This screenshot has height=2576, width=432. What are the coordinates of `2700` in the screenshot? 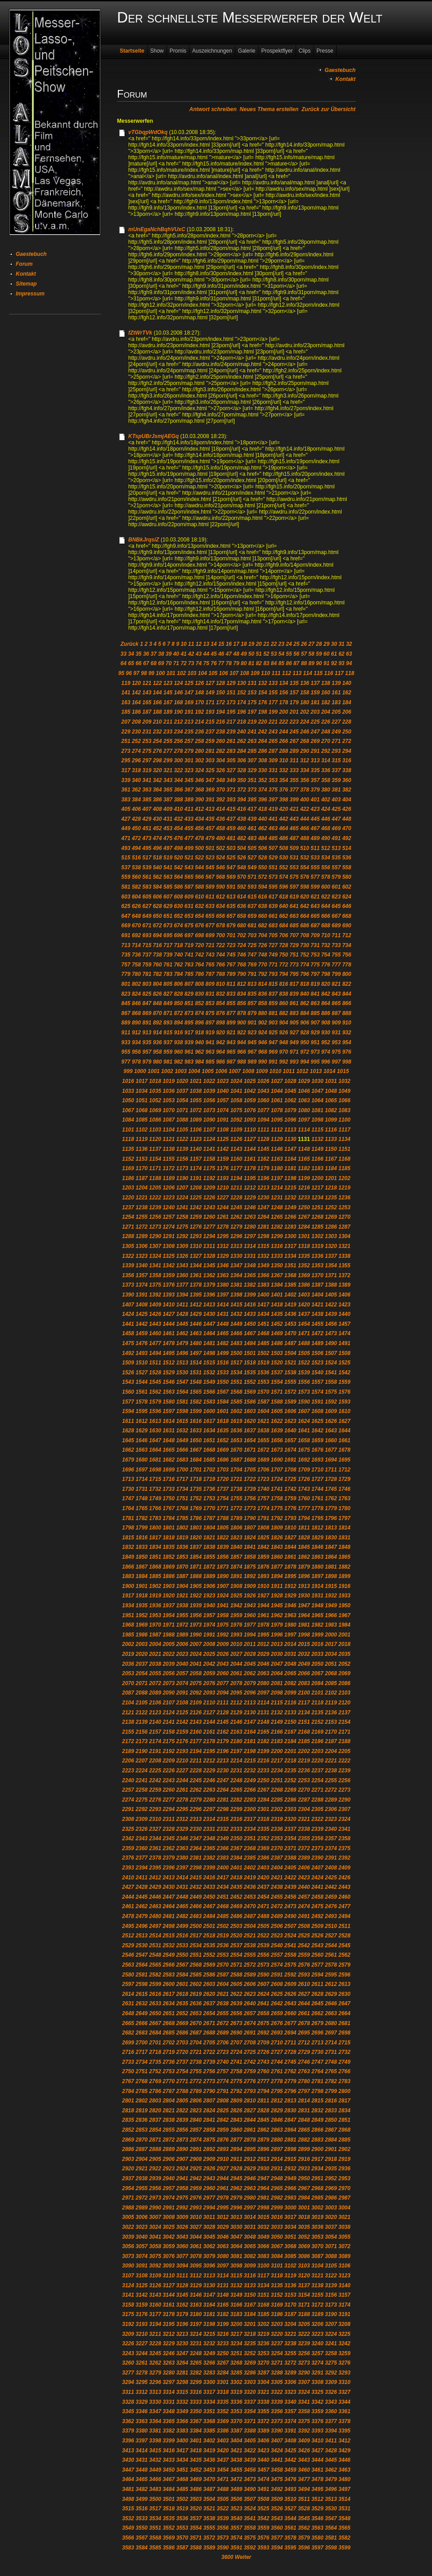 It's located at (141, 2042).